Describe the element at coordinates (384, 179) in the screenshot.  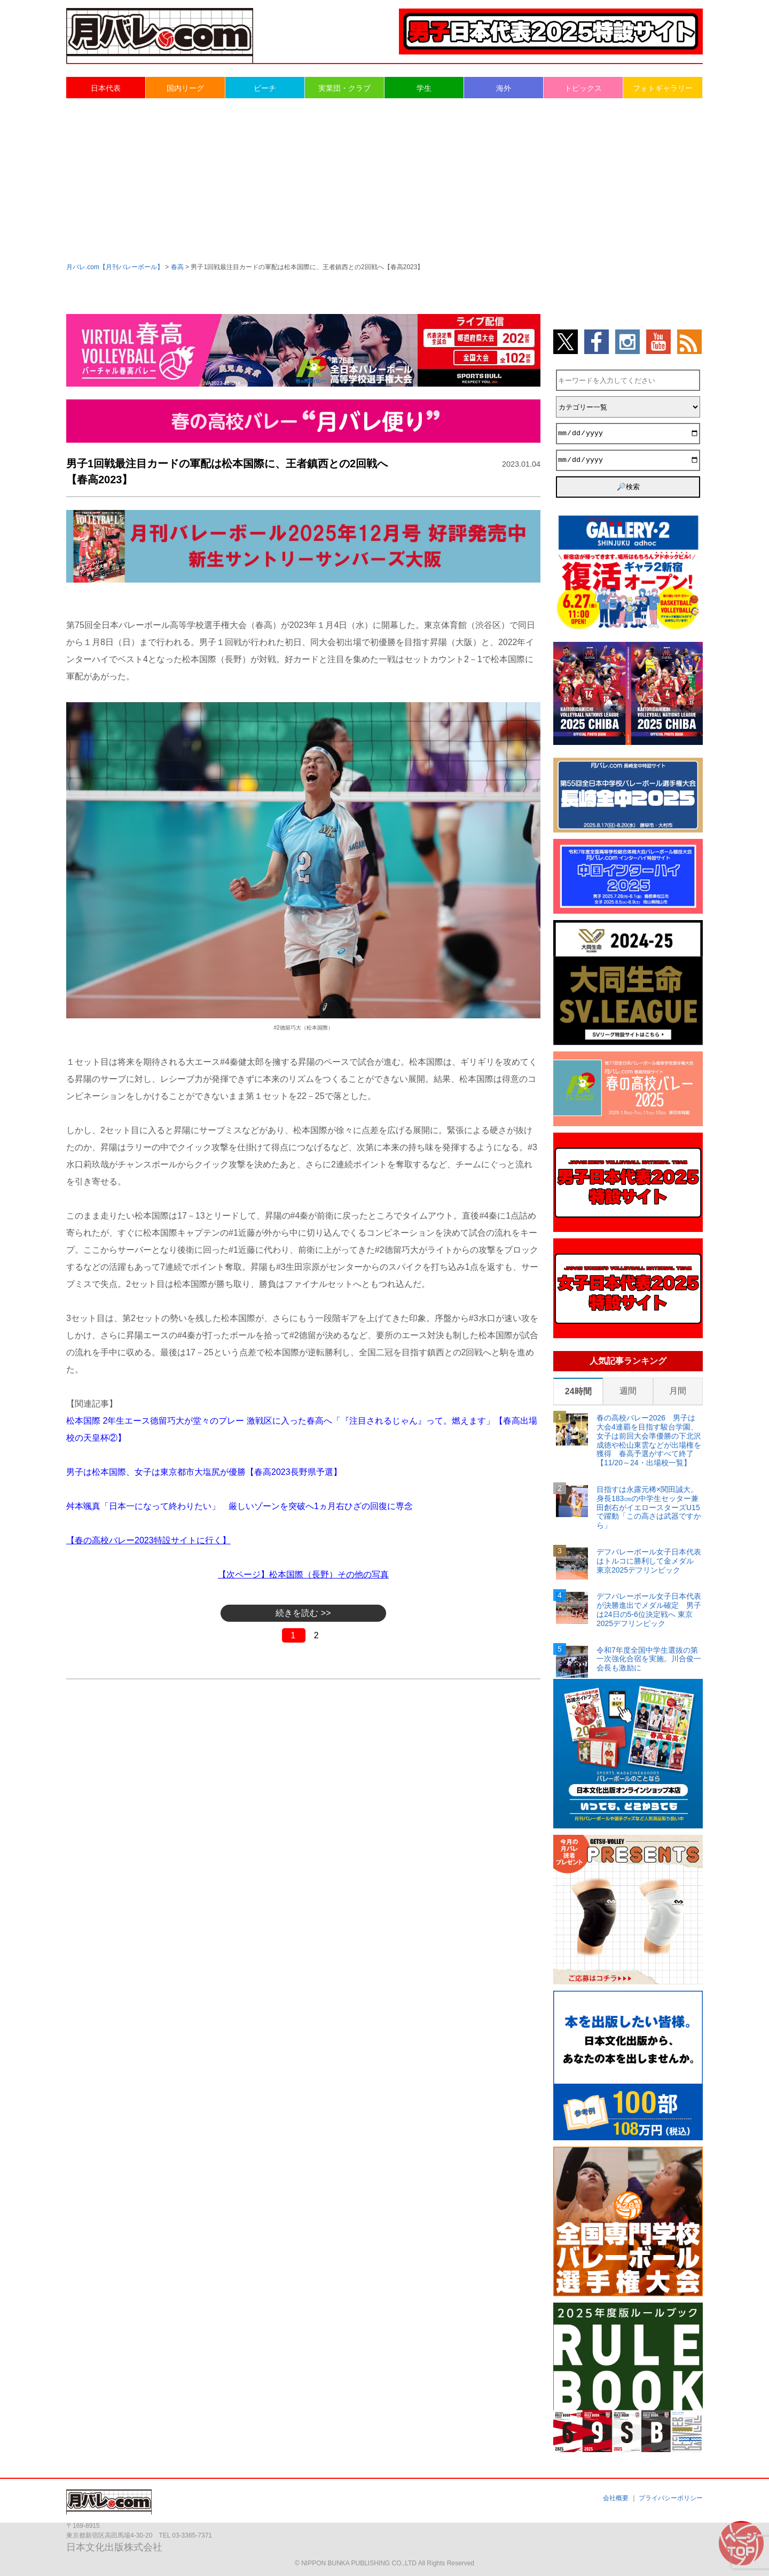
I see `[Advertisement]` at that location.